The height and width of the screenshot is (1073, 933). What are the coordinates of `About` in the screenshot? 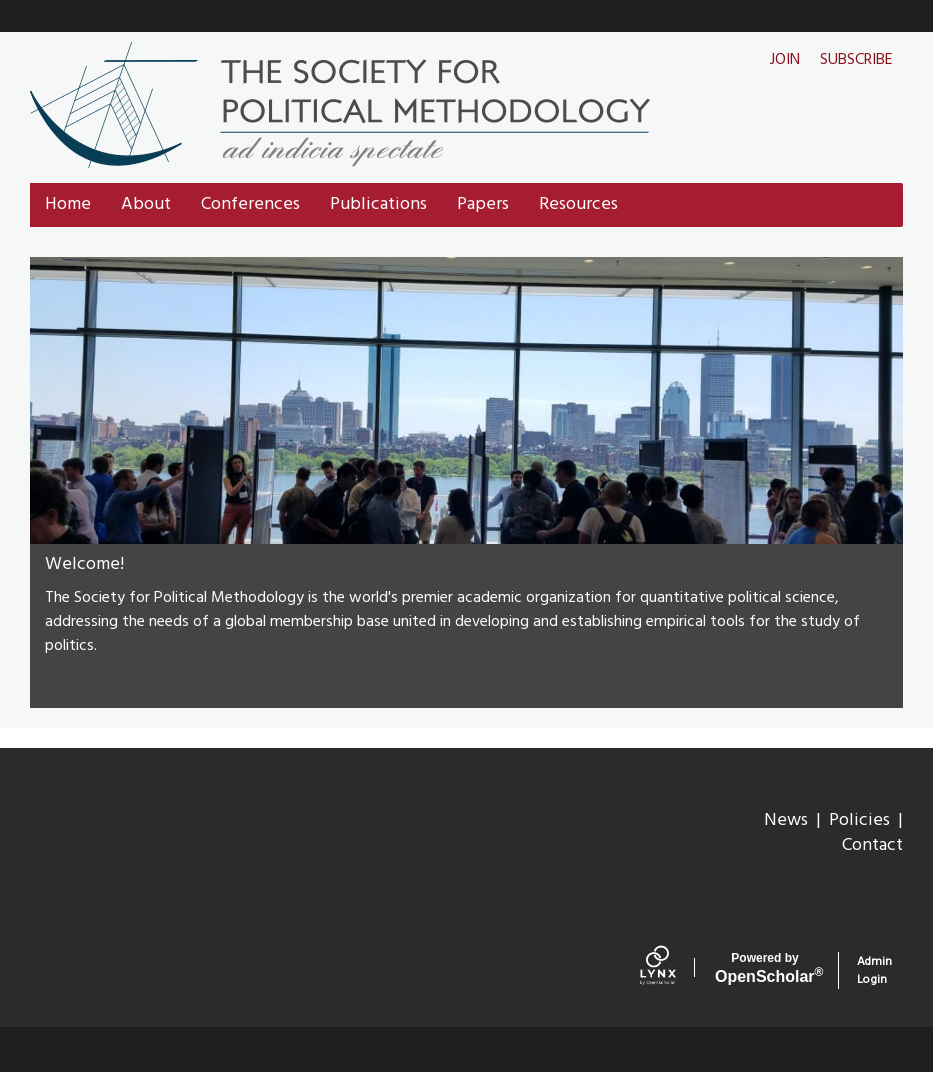 It's located at (146, 204).